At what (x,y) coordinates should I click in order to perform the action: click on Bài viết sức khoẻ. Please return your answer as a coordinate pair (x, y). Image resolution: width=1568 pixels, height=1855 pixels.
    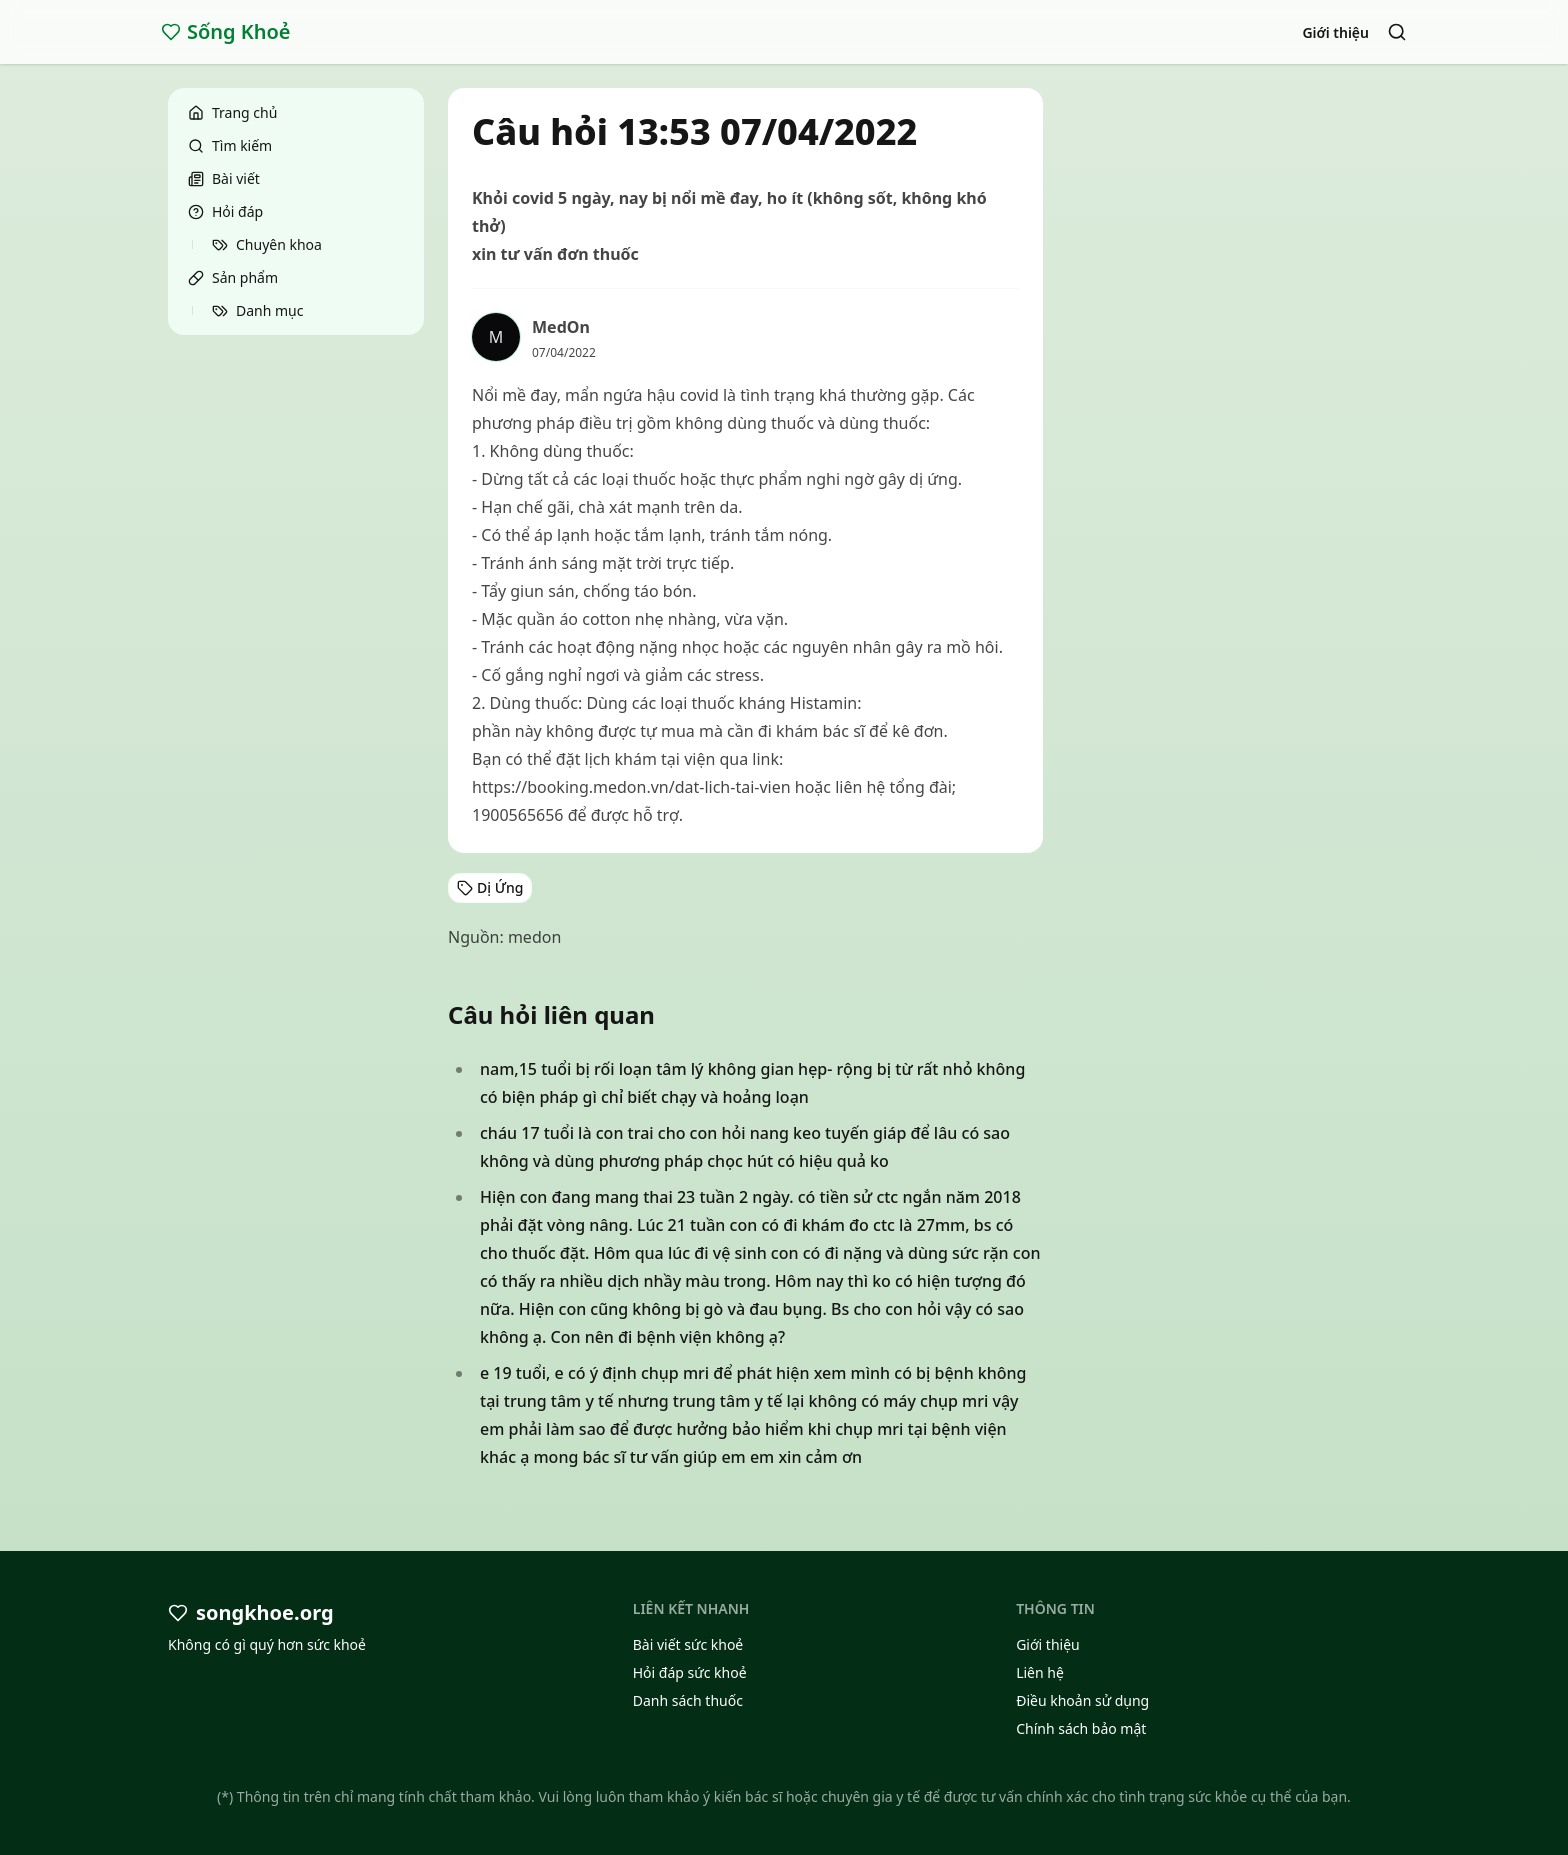
    Looking at the image, I should click on (688, 1644).